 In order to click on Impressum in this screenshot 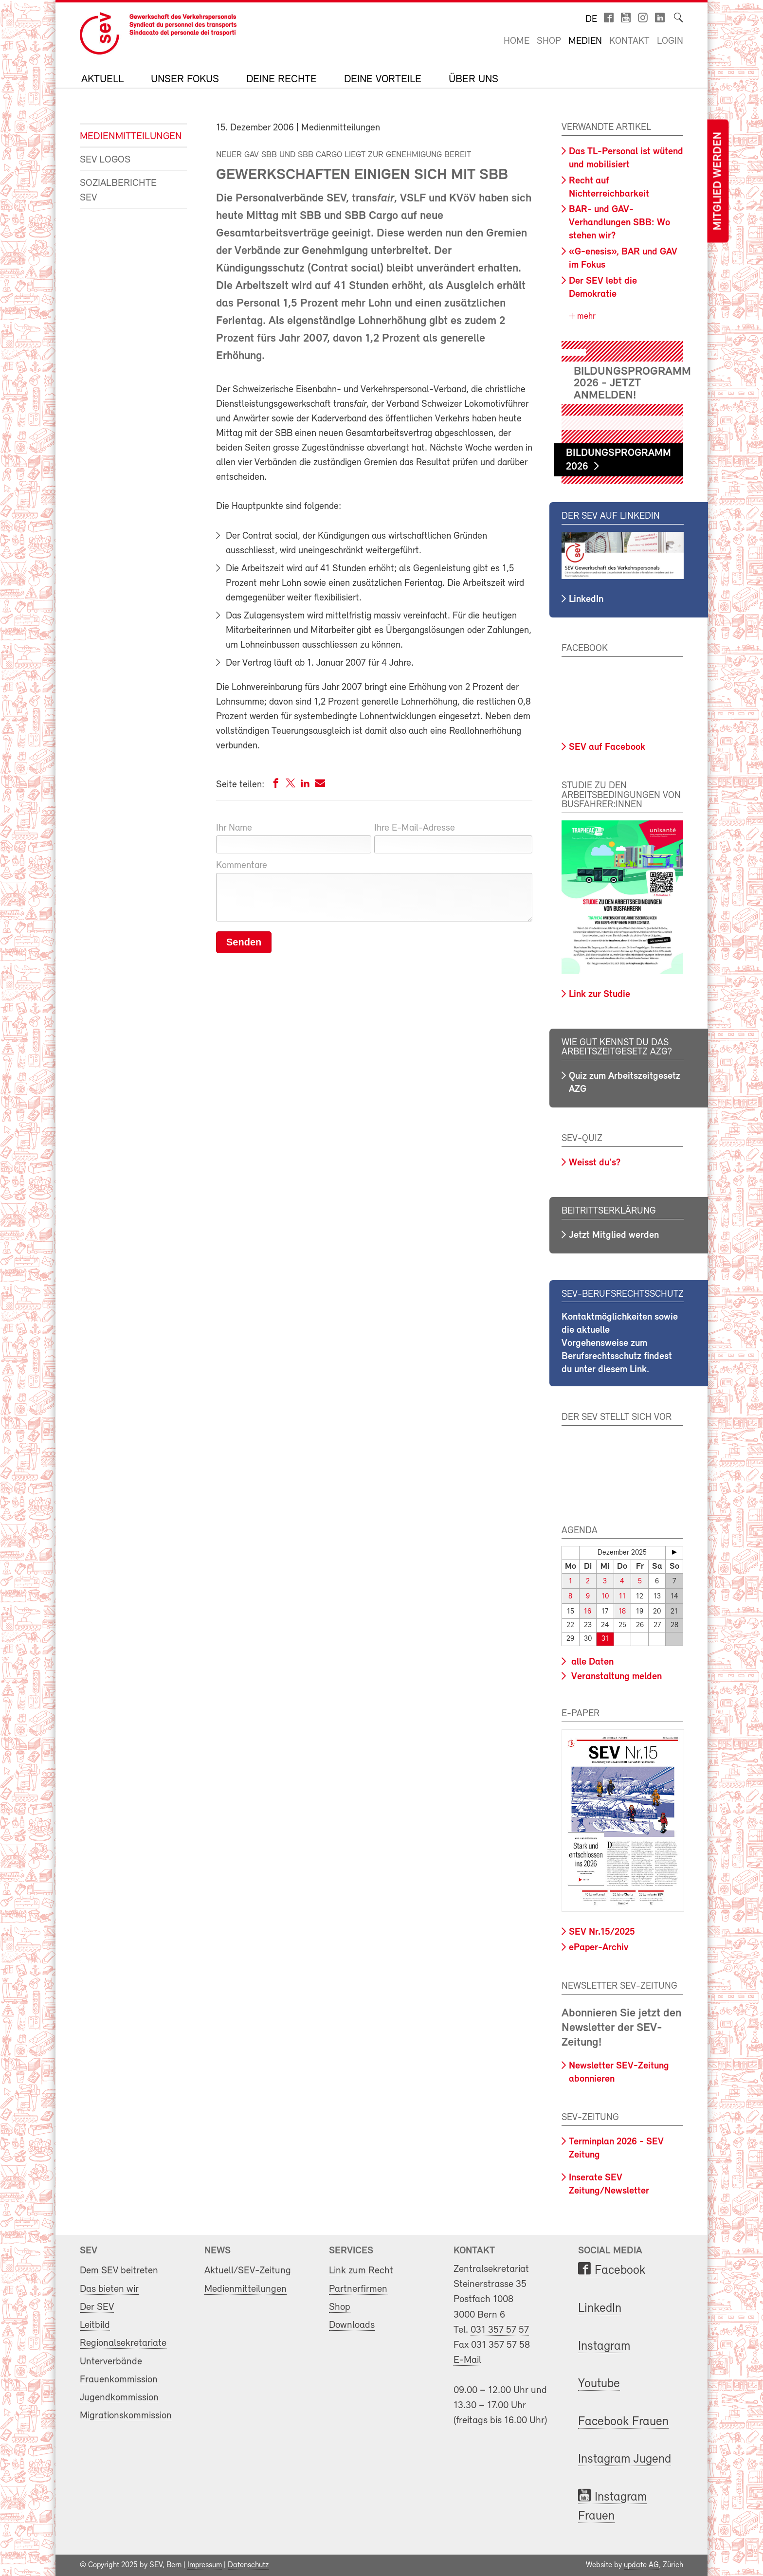, I will do `click(204, 2565)`.